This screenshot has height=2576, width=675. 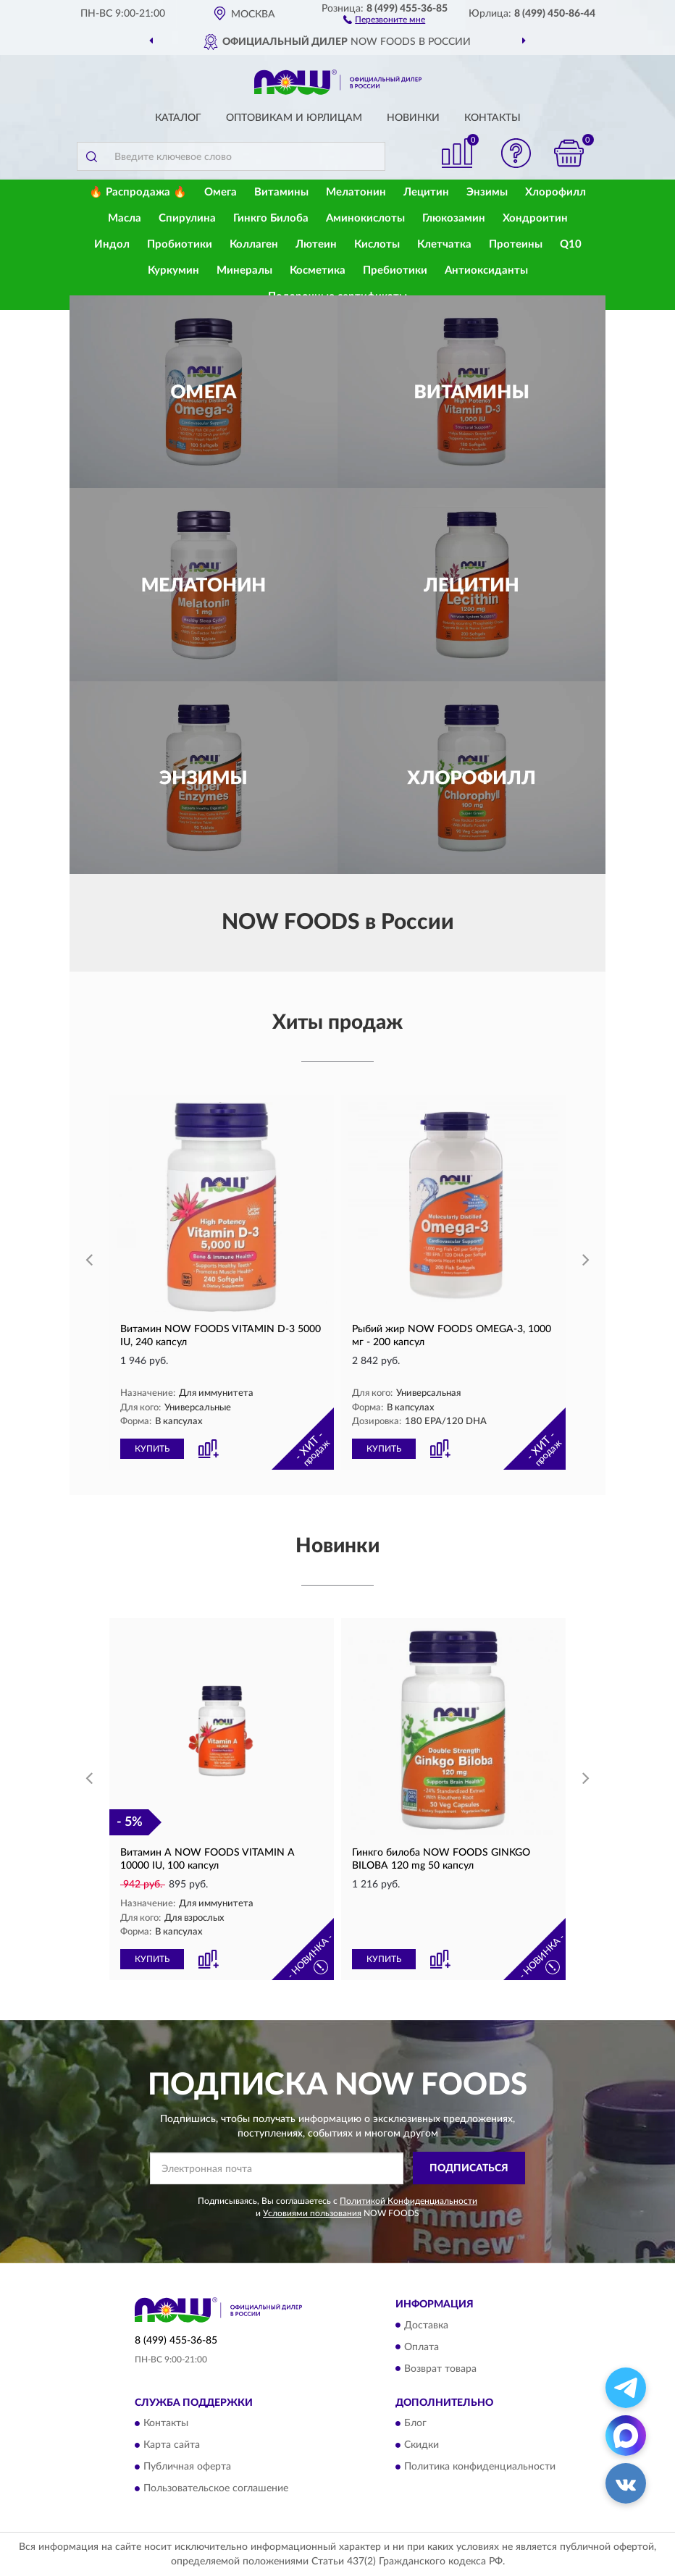 What do you see at coordinates (178, 118) in the screenshot?
I see `Каталог [button]` at bounding box center [178, 118].